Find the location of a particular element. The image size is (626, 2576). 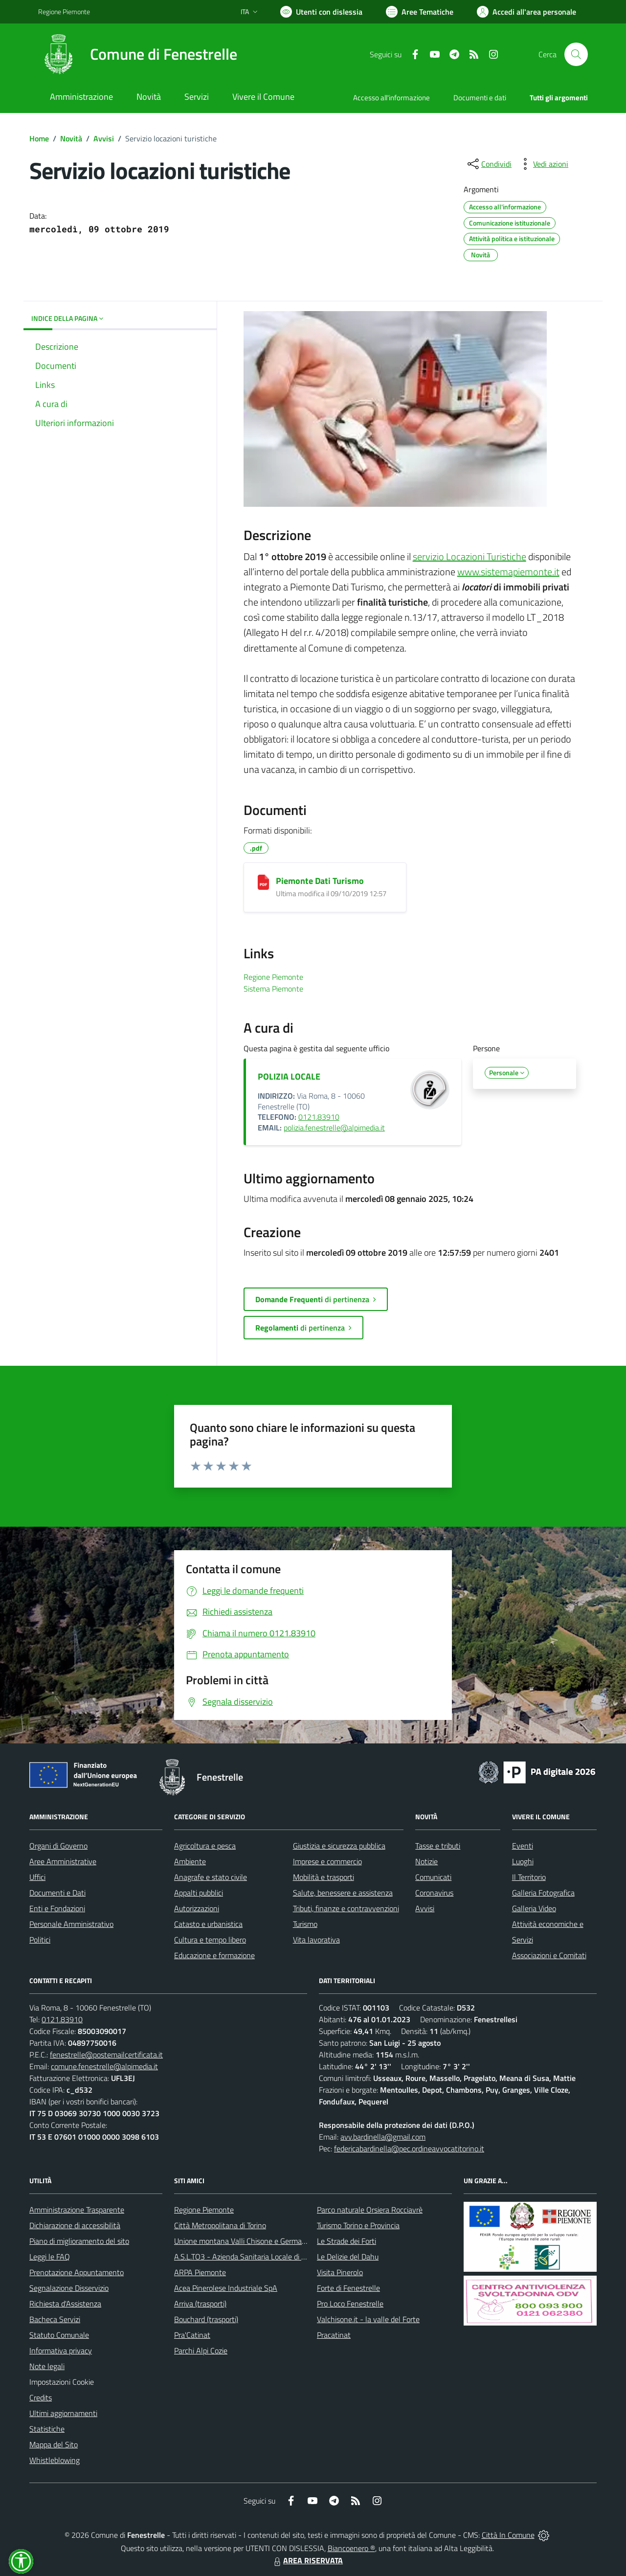

Unione montana Valli Chisone e Germanasca is located at coordinates (247, 2241).